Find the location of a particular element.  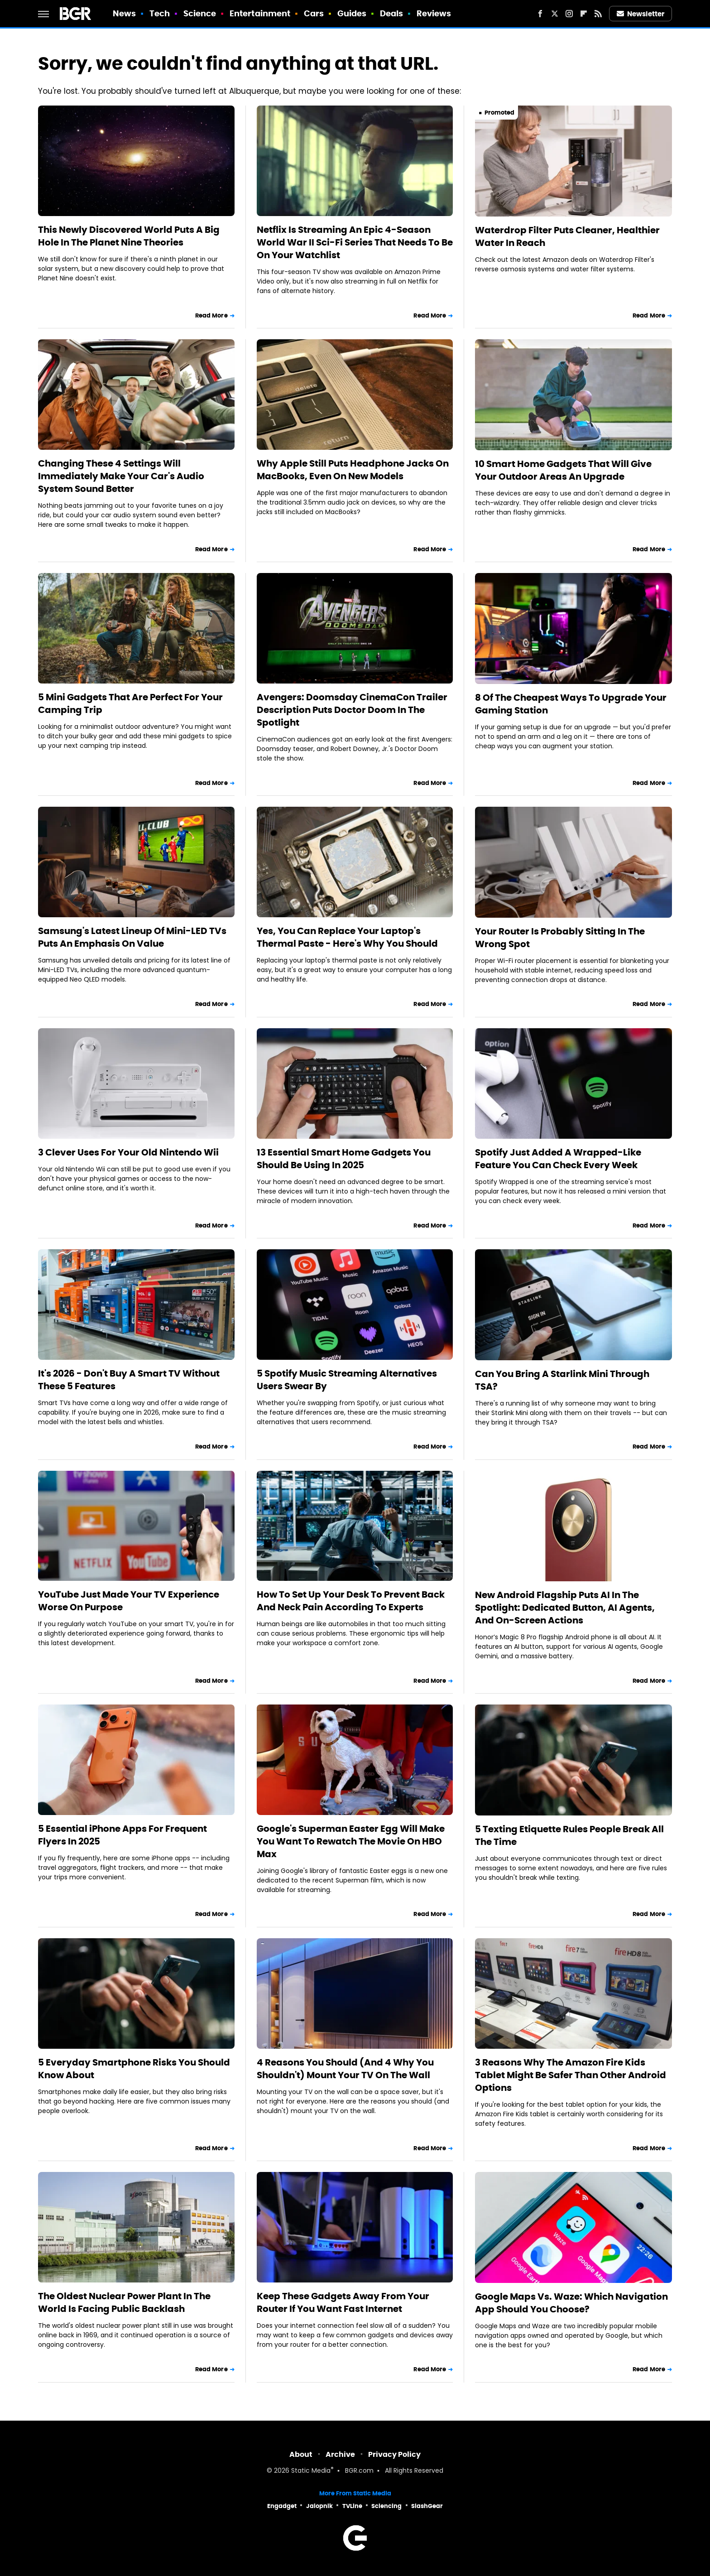

New Android Flagship Puts AI In The Spotlight: Dedicated Button, AI Agents, And On-Screen Actions is located at coordinates (565, 1607).